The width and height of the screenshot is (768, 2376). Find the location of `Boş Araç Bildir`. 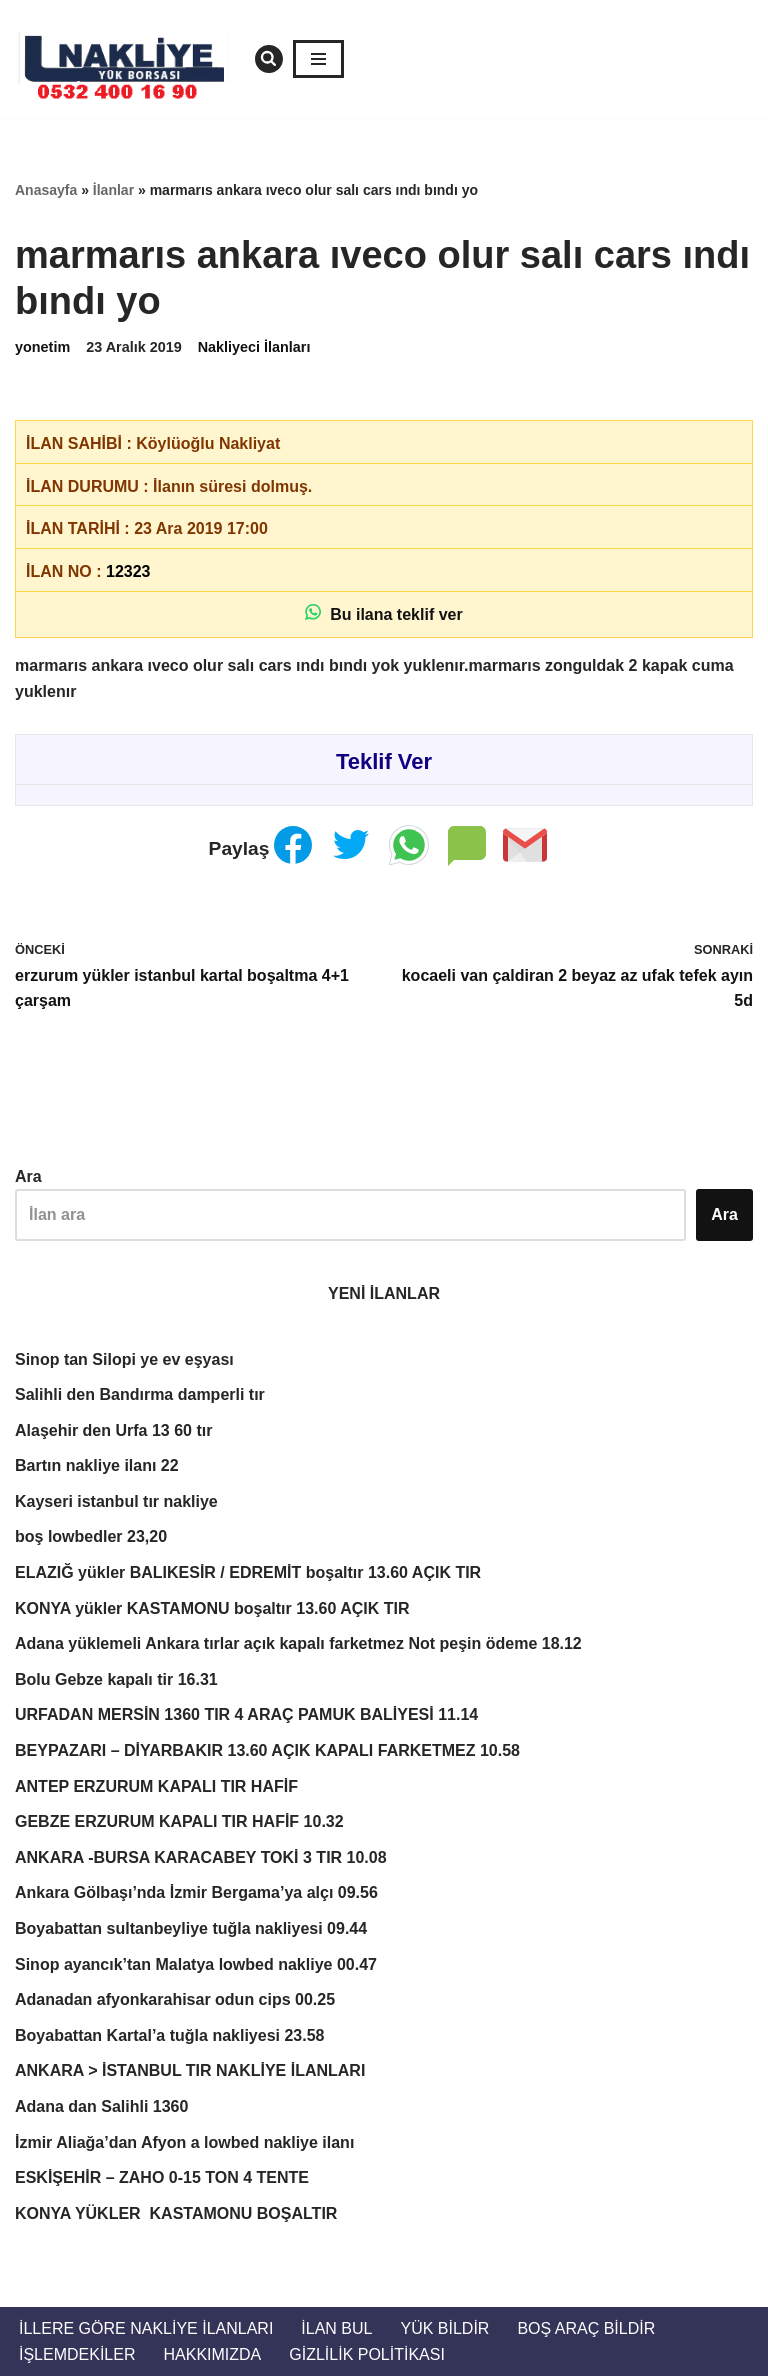

Boş Araç Bildir is located at coordinates (586, 2328).